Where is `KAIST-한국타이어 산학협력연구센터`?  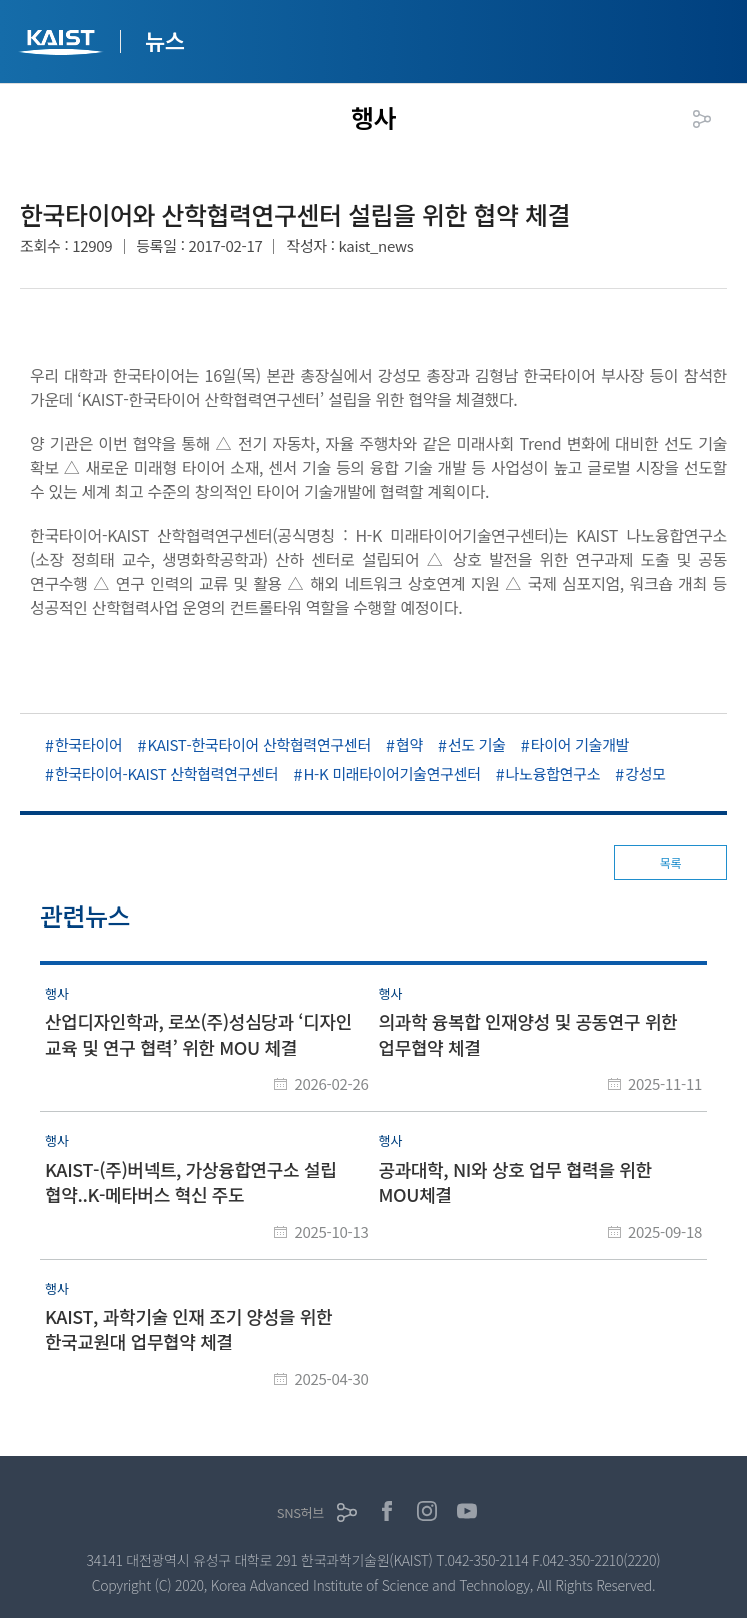 KAIST-한국타이어 산학협력연구센터 is located at coordinates (259, 744).